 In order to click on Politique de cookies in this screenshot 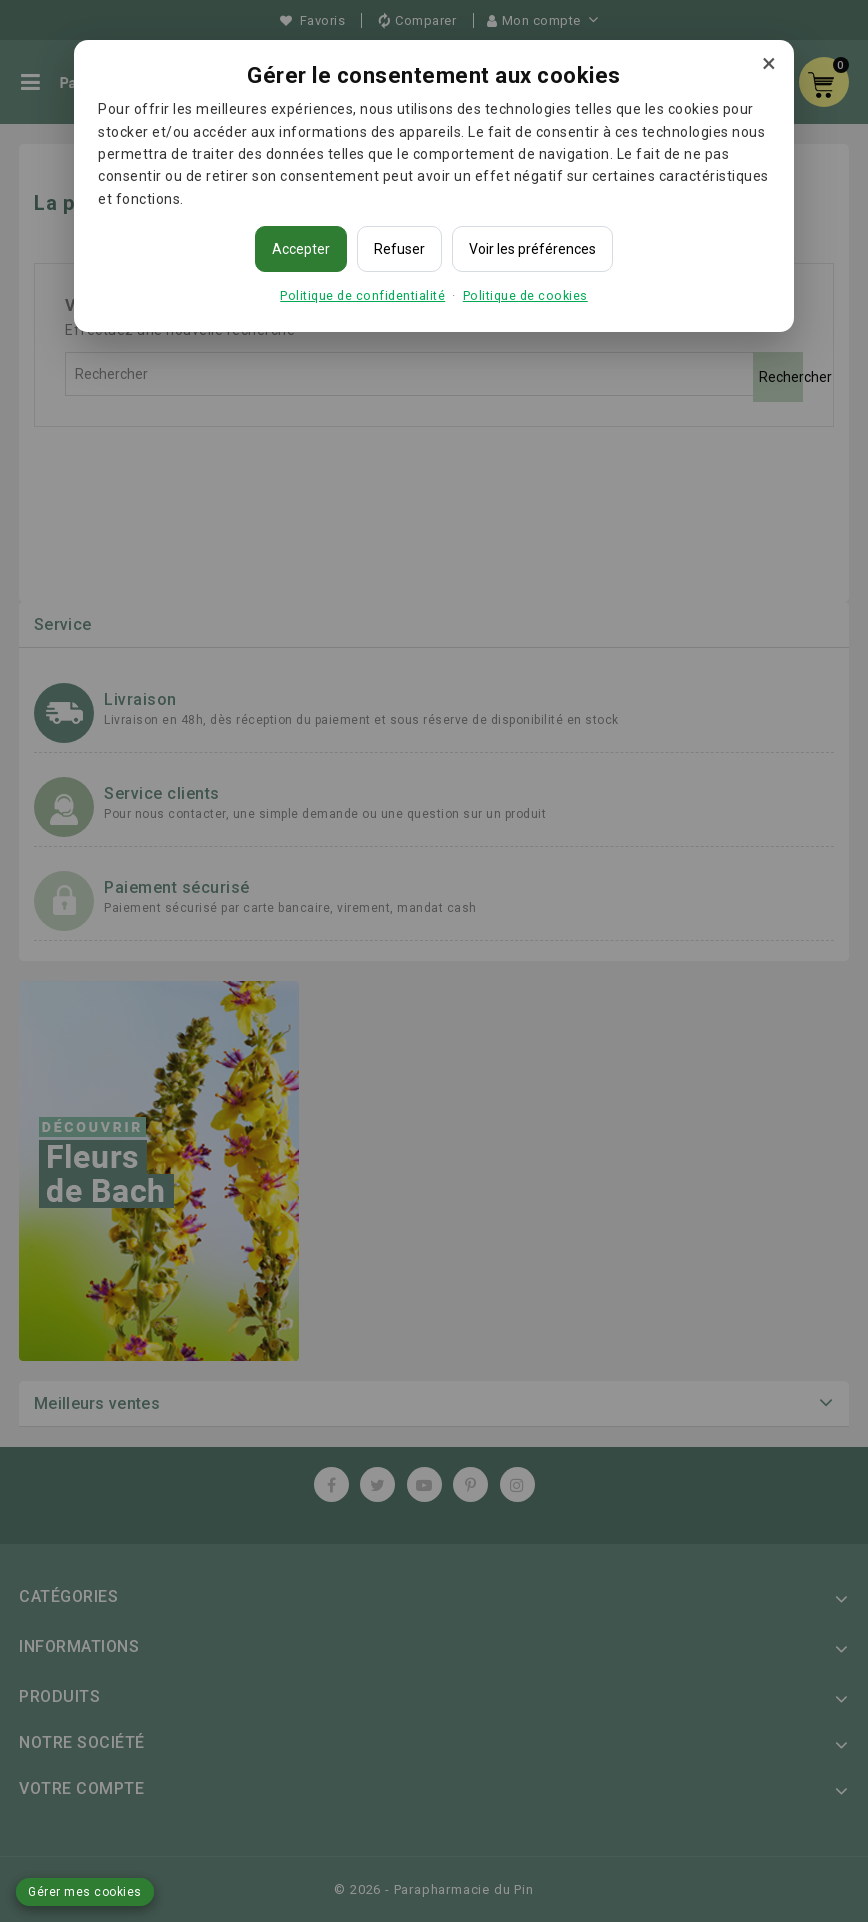, I will do `click(525, 295)`.